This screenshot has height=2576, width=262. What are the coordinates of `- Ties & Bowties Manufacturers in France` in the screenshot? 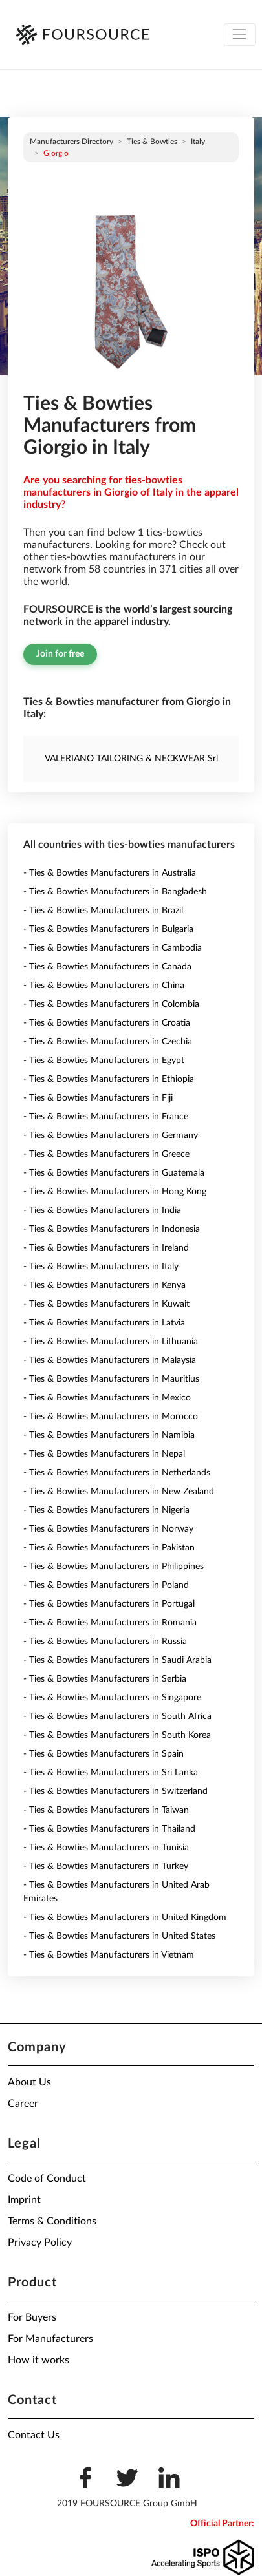 It's located at (105, 1116).